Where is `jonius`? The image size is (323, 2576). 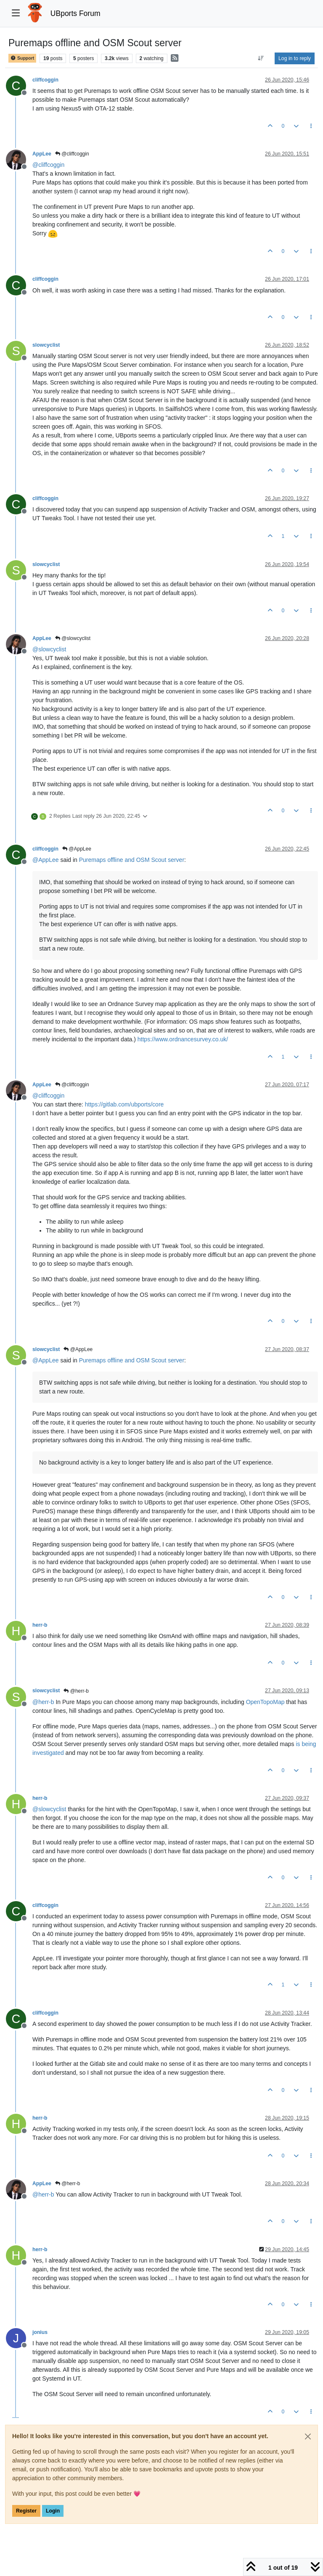
jonius is located at coordinates (40, 2332).